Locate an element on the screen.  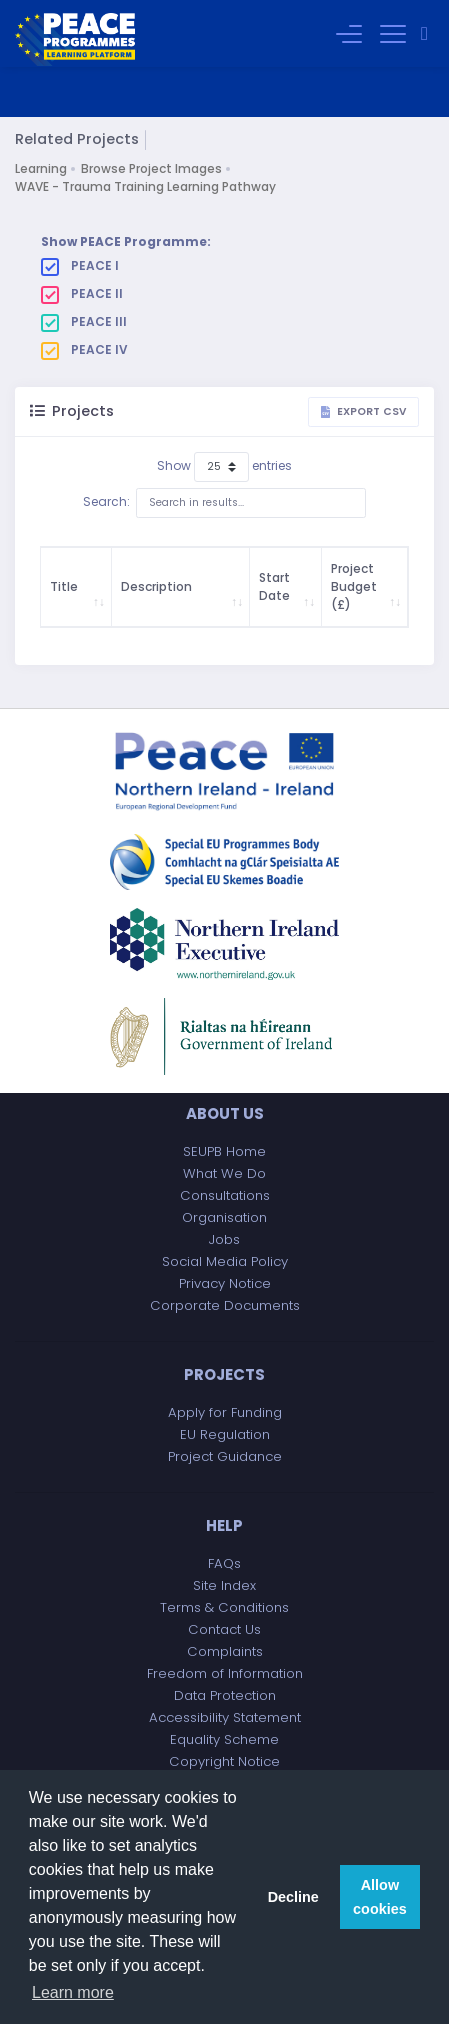
Copyright Notice is located at coordinates (224, 1761).